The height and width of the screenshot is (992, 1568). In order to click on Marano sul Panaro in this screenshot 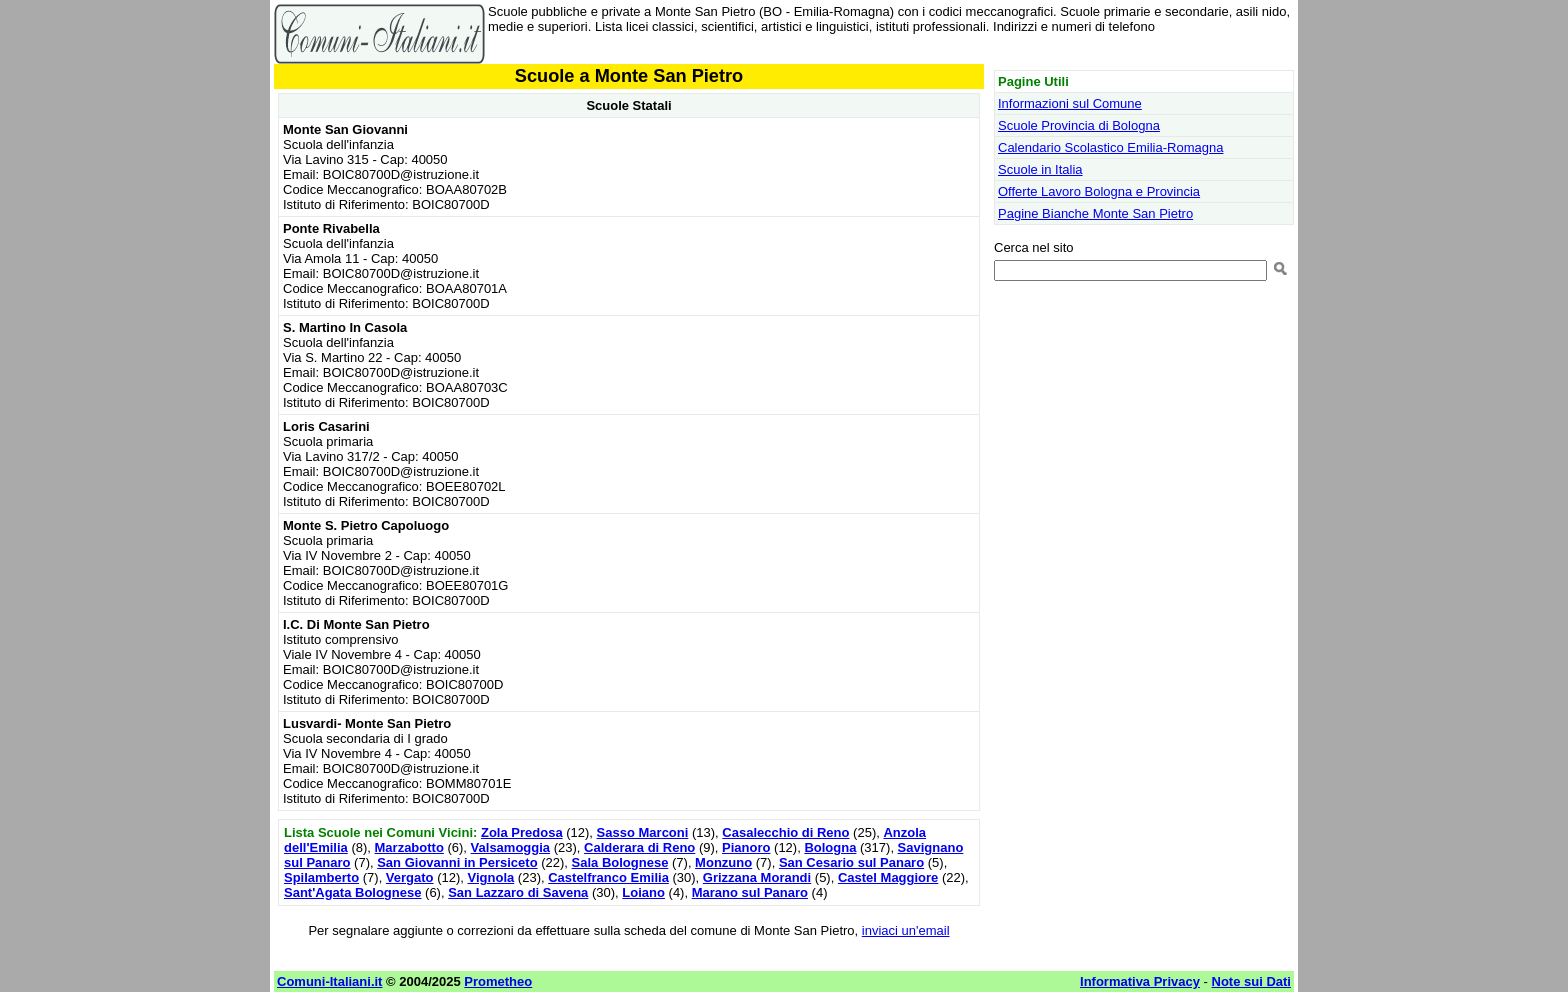, I will do `click(750, 892)`.